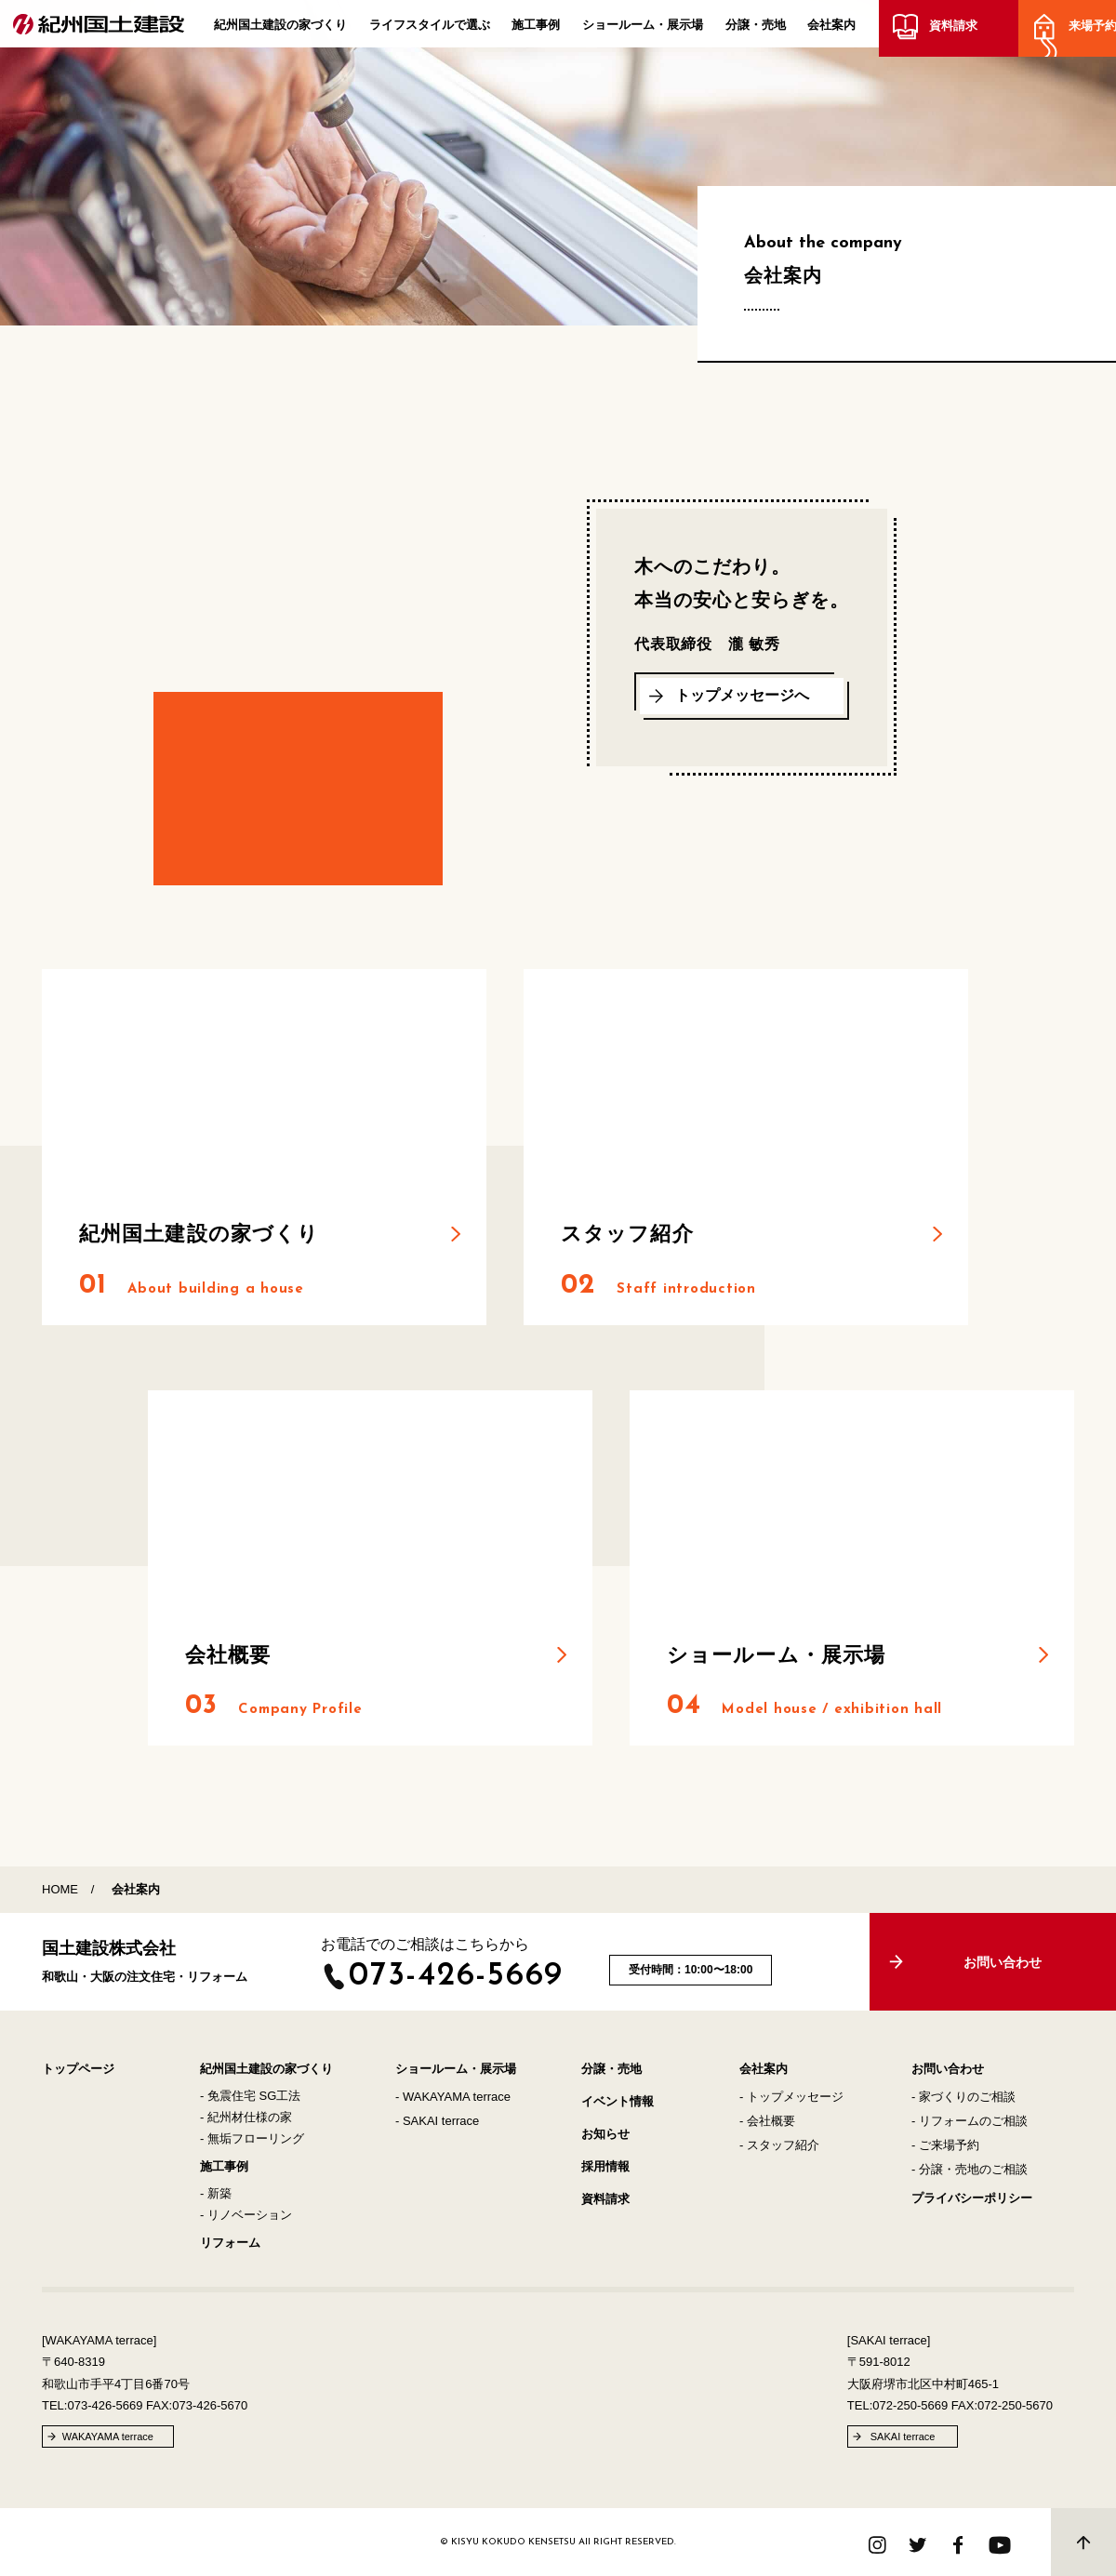  What do you see at coordinates (216, 2193) in the screenshot?
I see `- 新築` at bounding box center [216, 2193].